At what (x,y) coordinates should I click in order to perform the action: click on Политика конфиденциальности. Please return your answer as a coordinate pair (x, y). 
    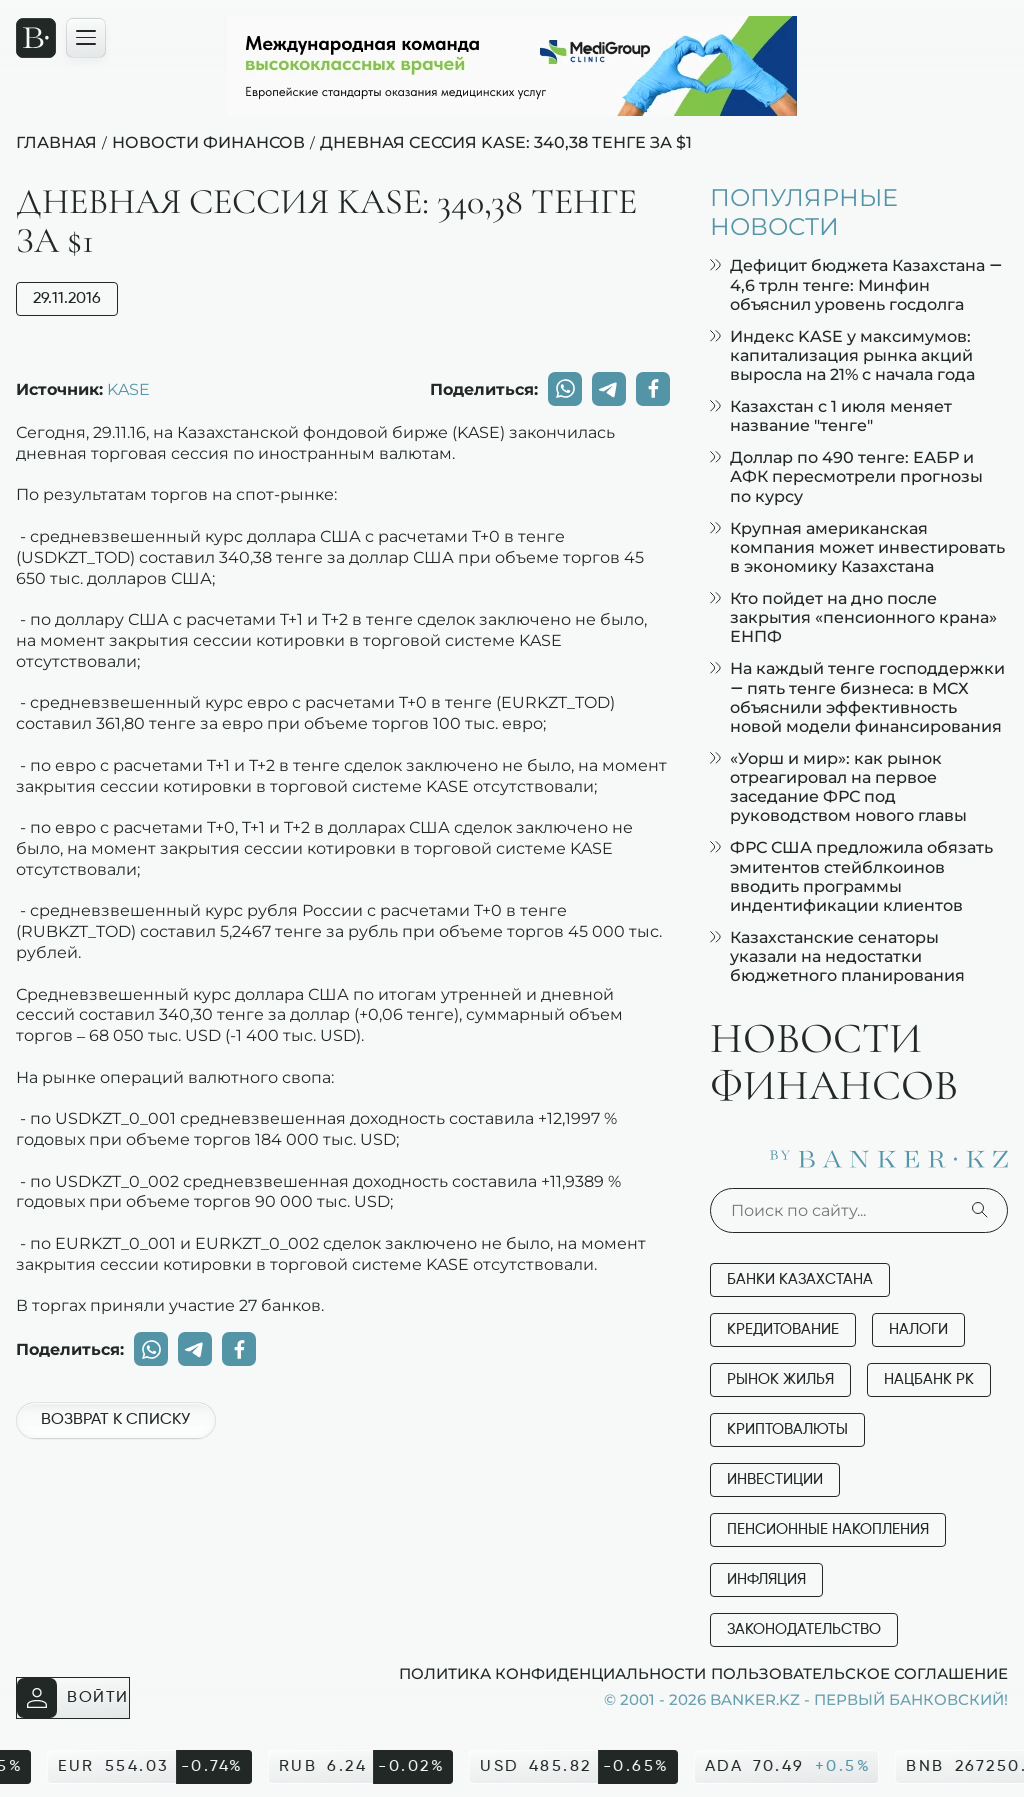
    Looking at the image, I should click on (552, 1673).